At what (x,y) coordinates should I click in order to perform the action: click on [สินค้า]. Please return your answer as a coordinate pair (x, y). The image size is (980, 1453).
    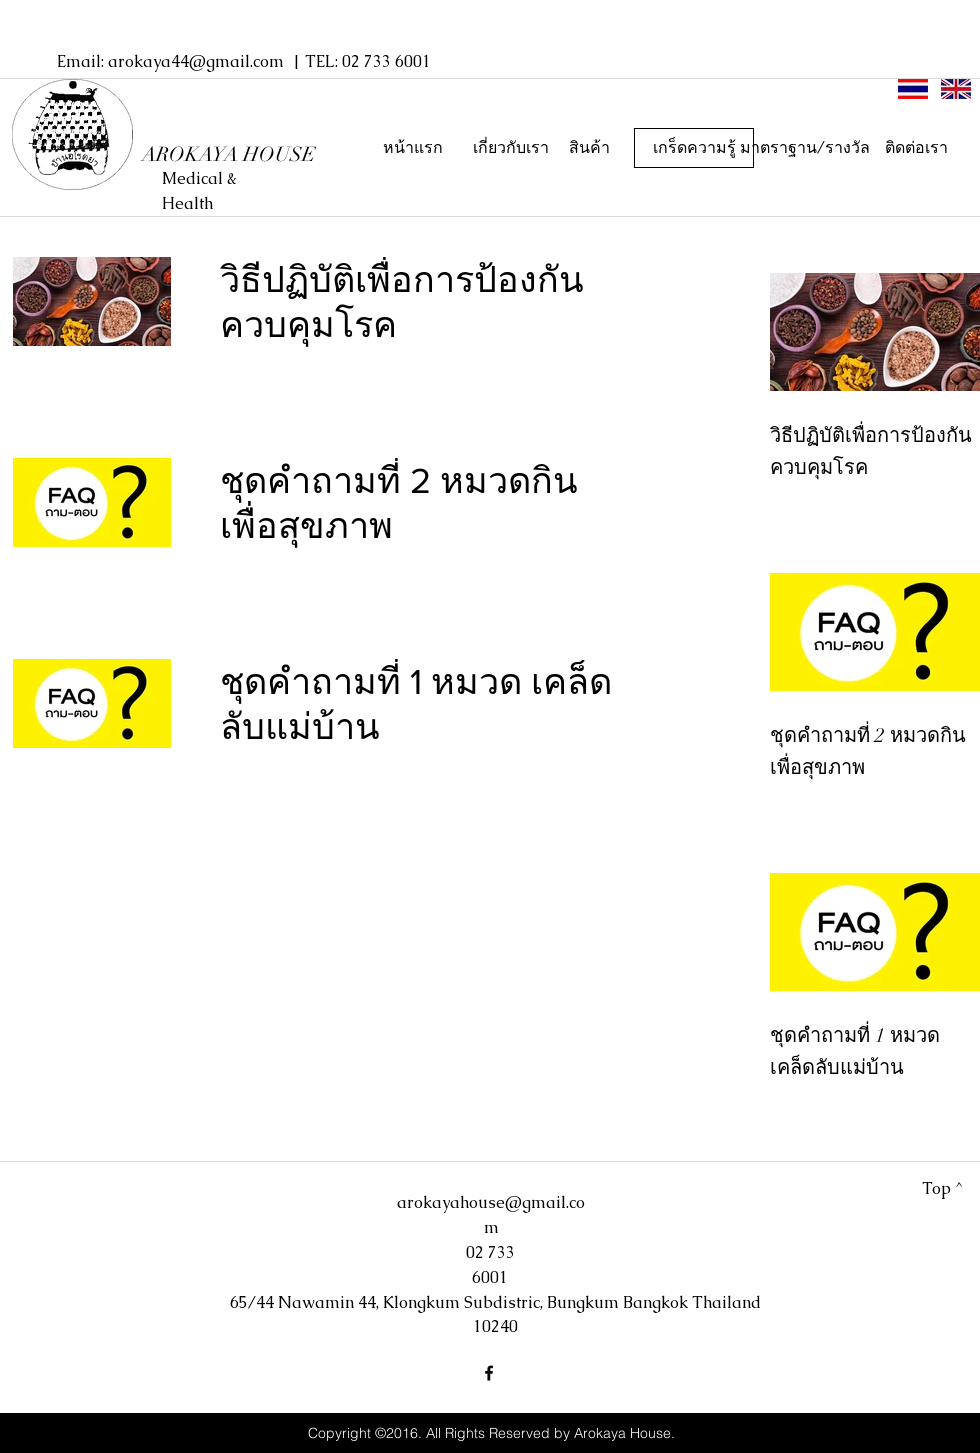
    Looking at the image, I should click on (589, 148).